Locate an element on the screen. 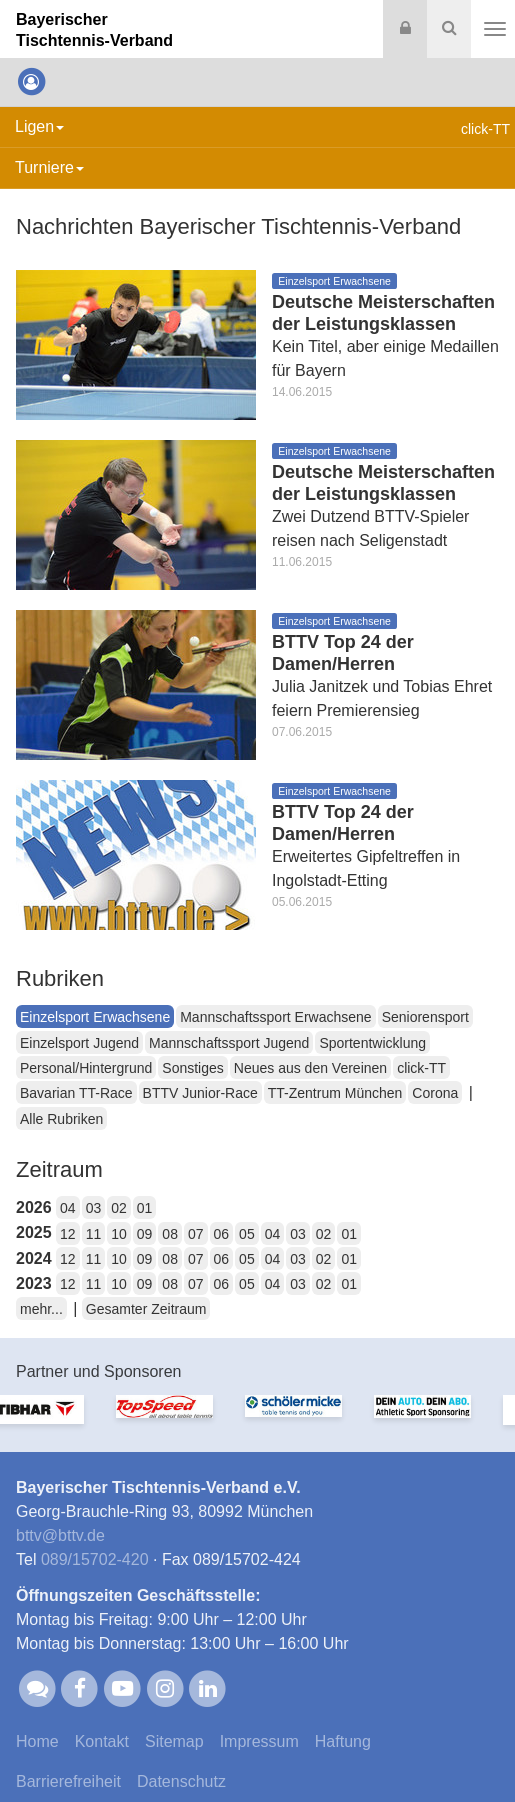 The width and height of the screenshot is (515, 1802). 089/15702-420 is located at coordinates (95, 1559).